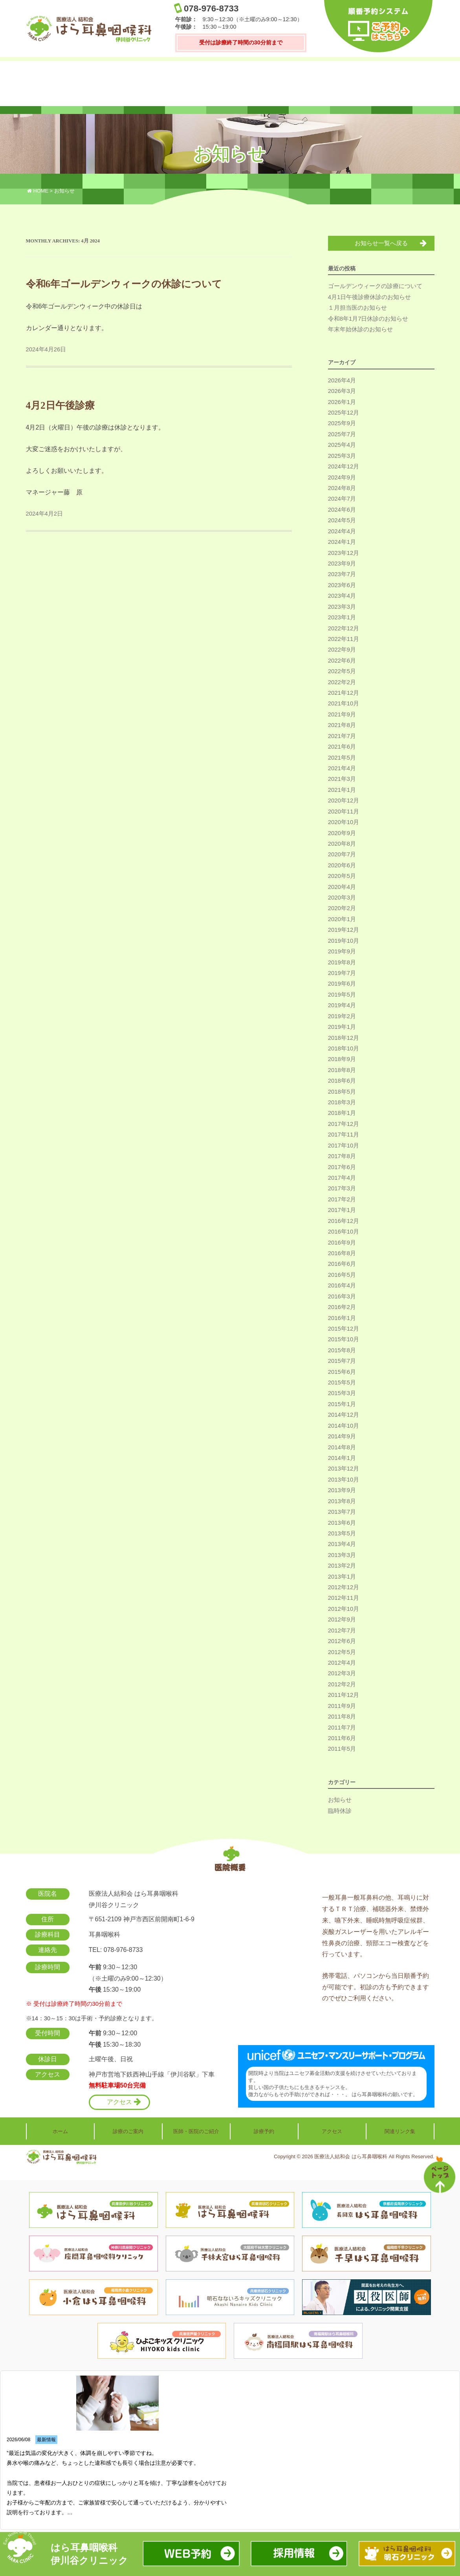  Describe the element at coordinates (194, 83) in the screenshot. I see `医師・医院のご紹介` at that location.